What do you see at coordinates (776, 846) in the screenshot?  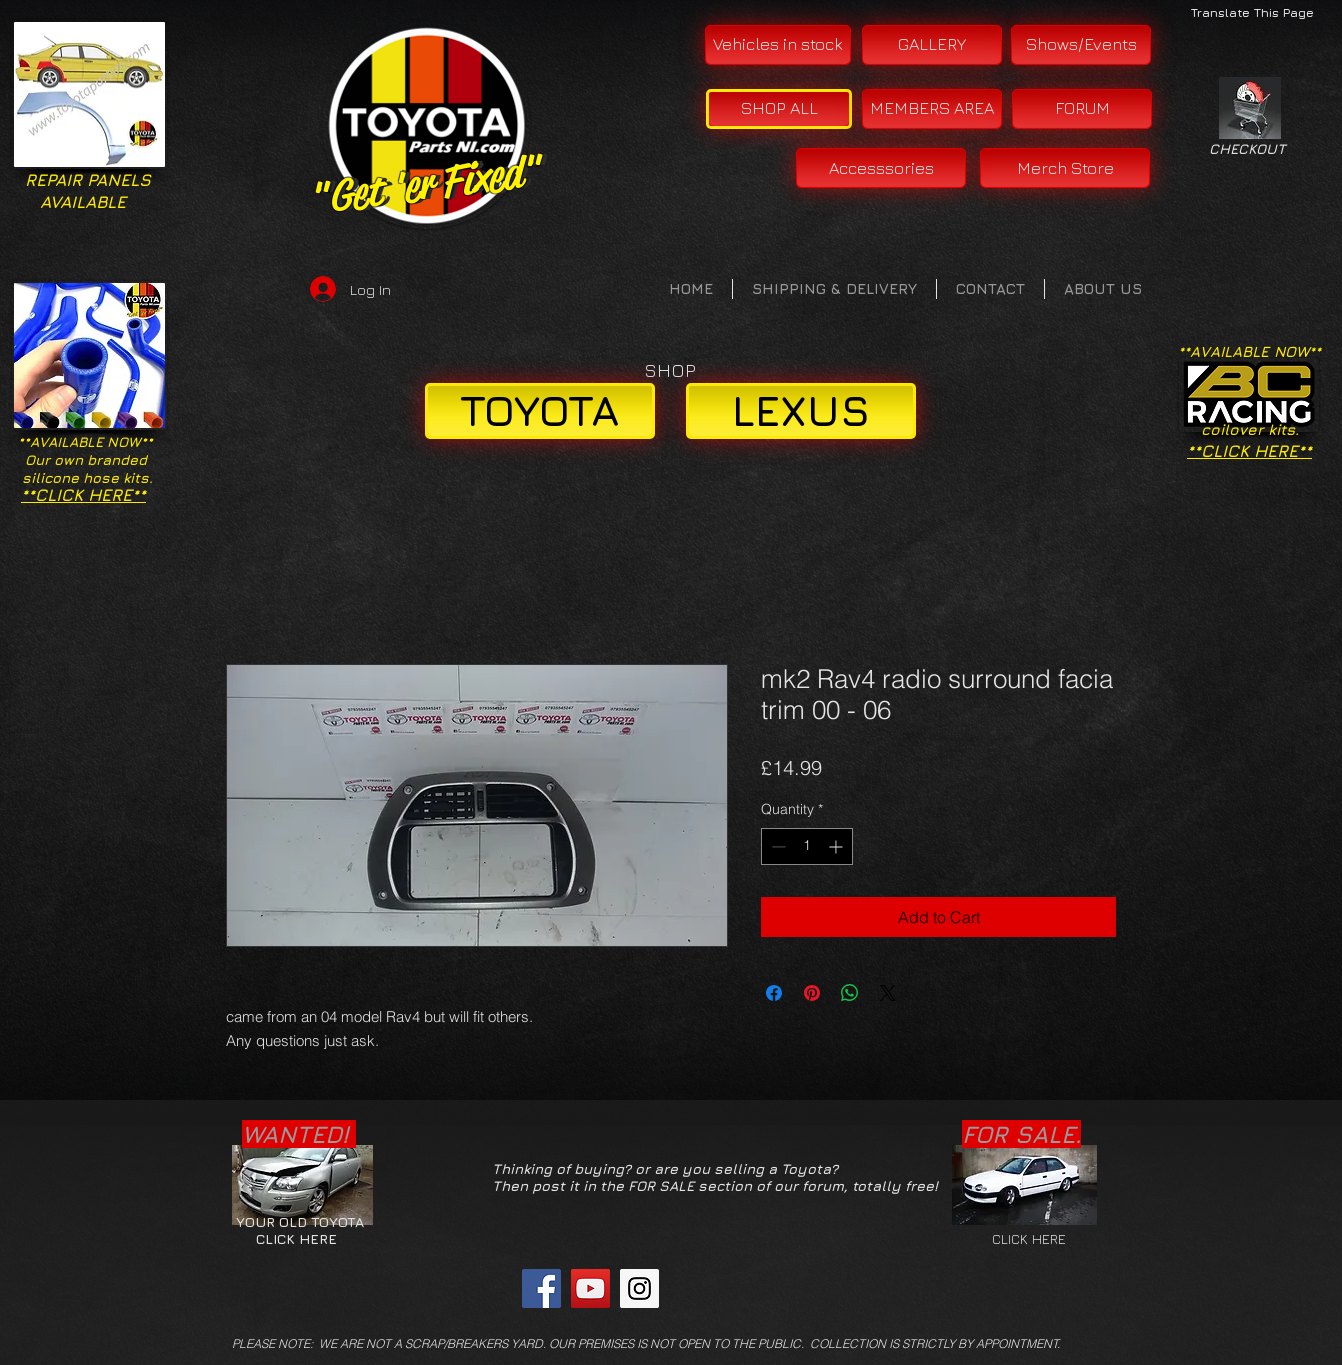 I see `[Decrement]` at bounding box center [776, 846].